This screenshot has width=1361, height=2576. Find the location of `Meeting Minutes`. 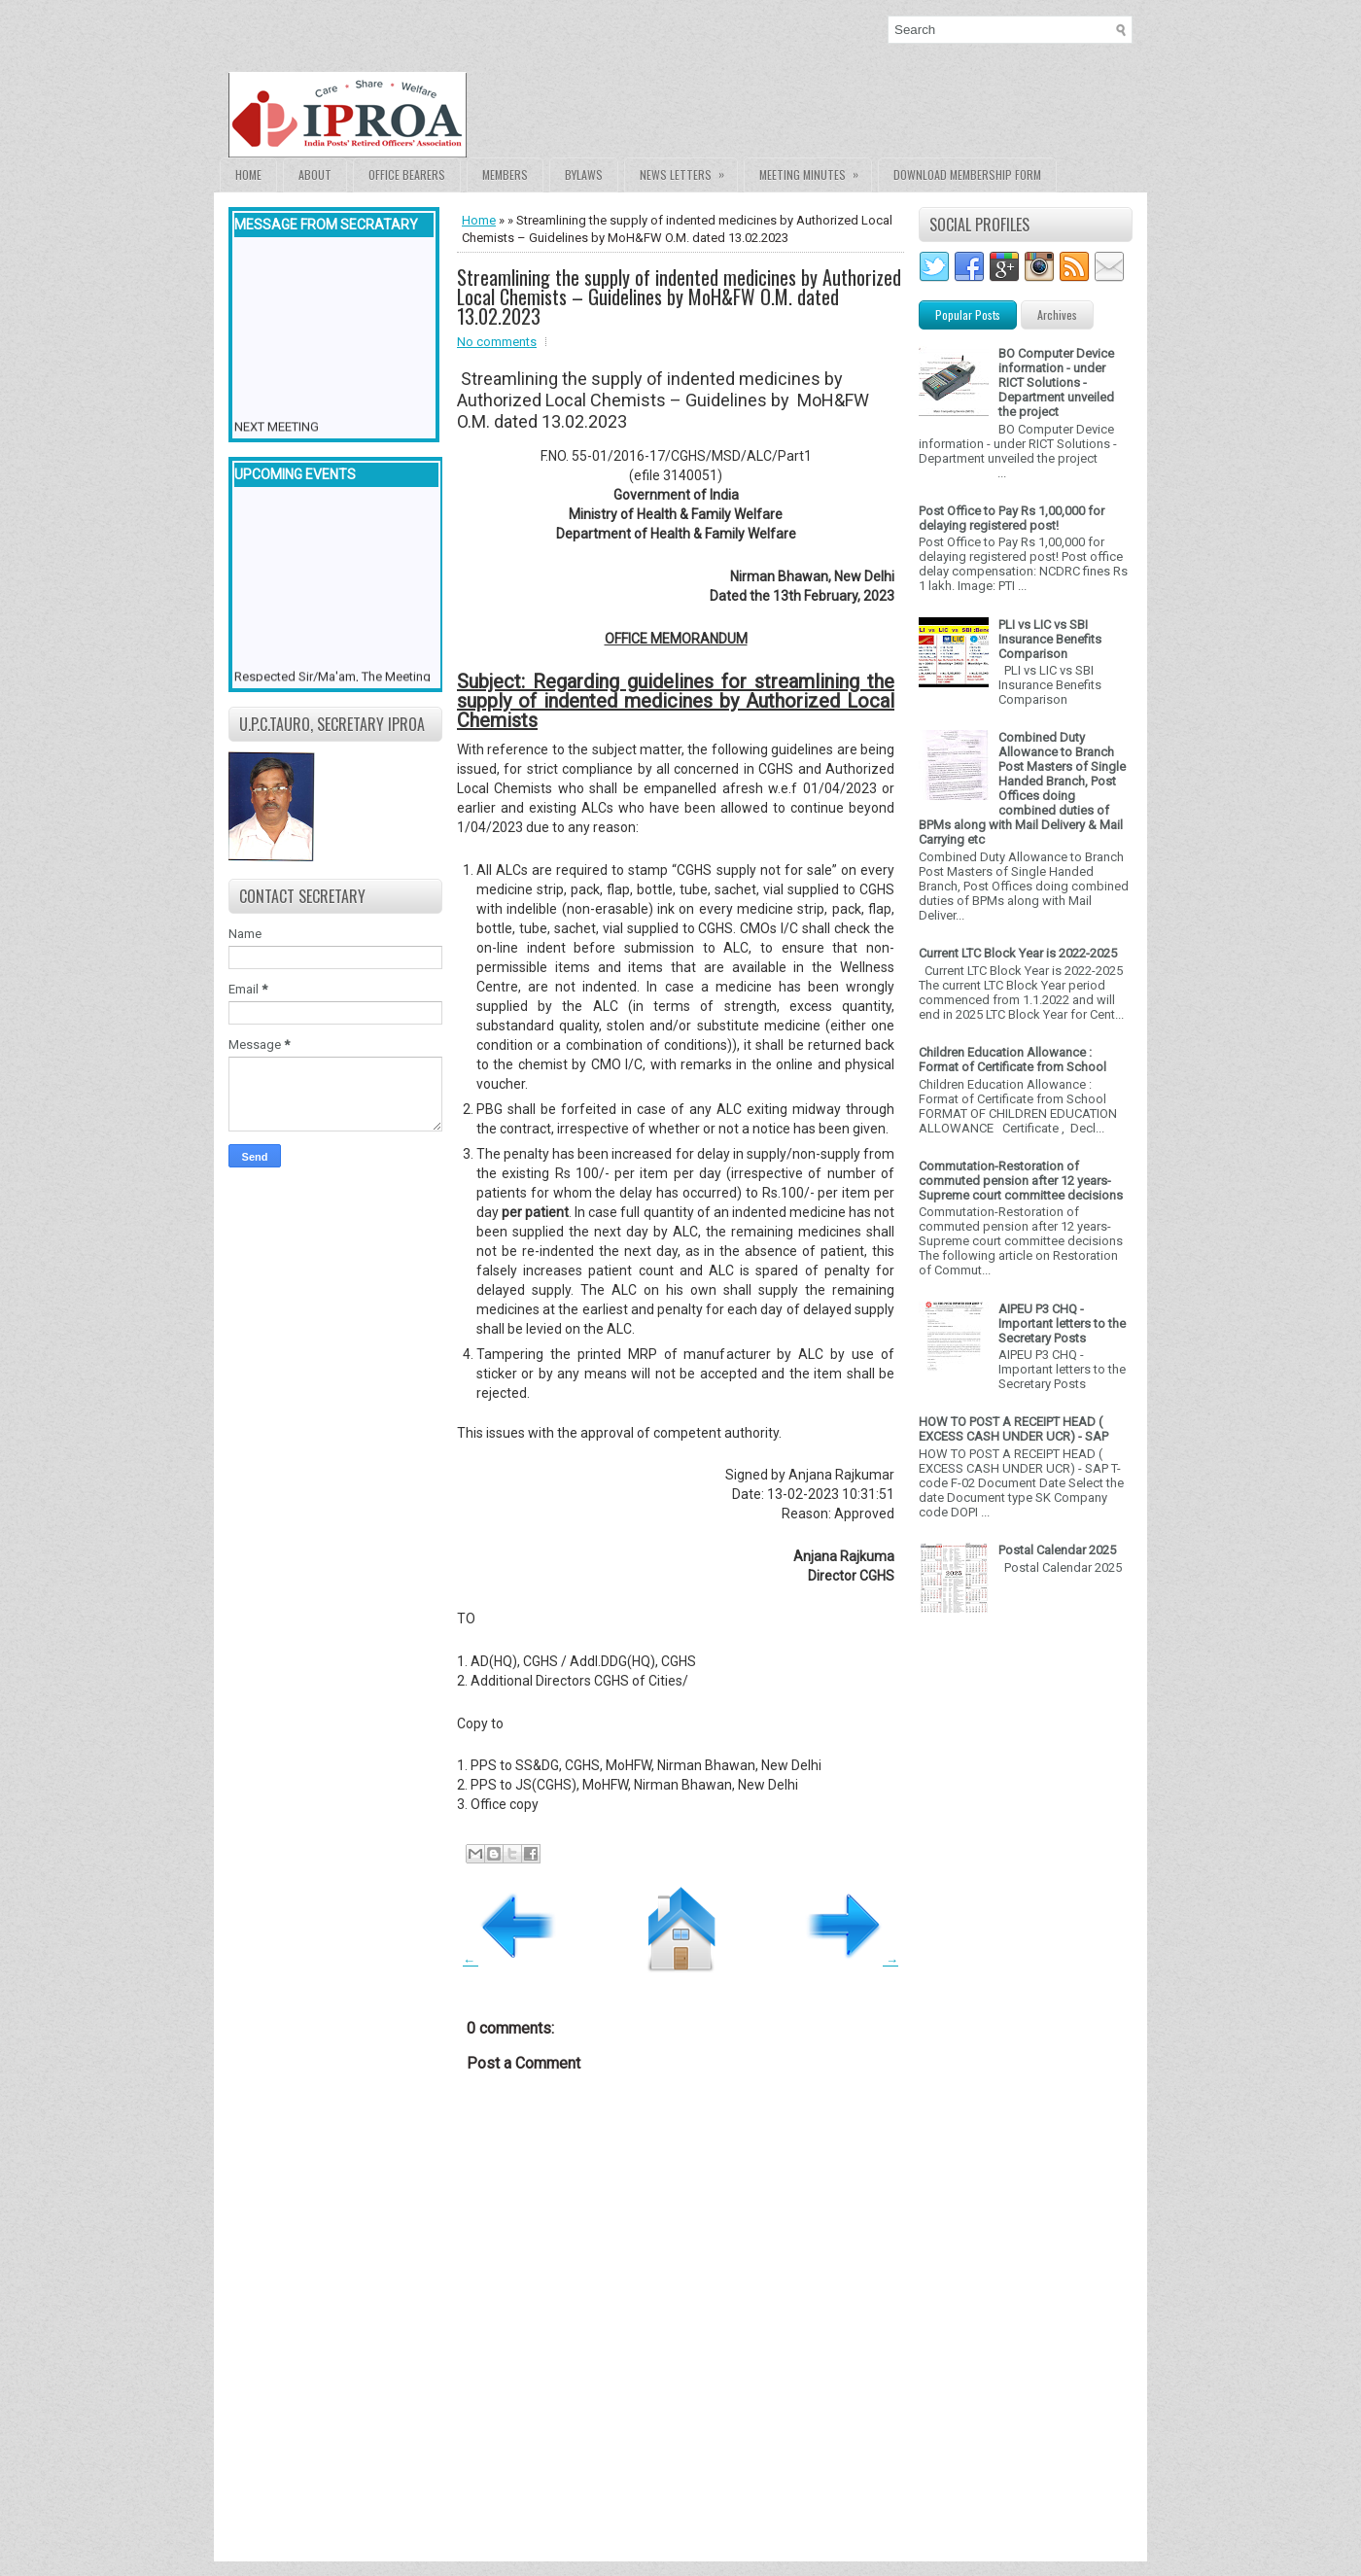

Meeting Minutes is located at coordinates (815, 170).